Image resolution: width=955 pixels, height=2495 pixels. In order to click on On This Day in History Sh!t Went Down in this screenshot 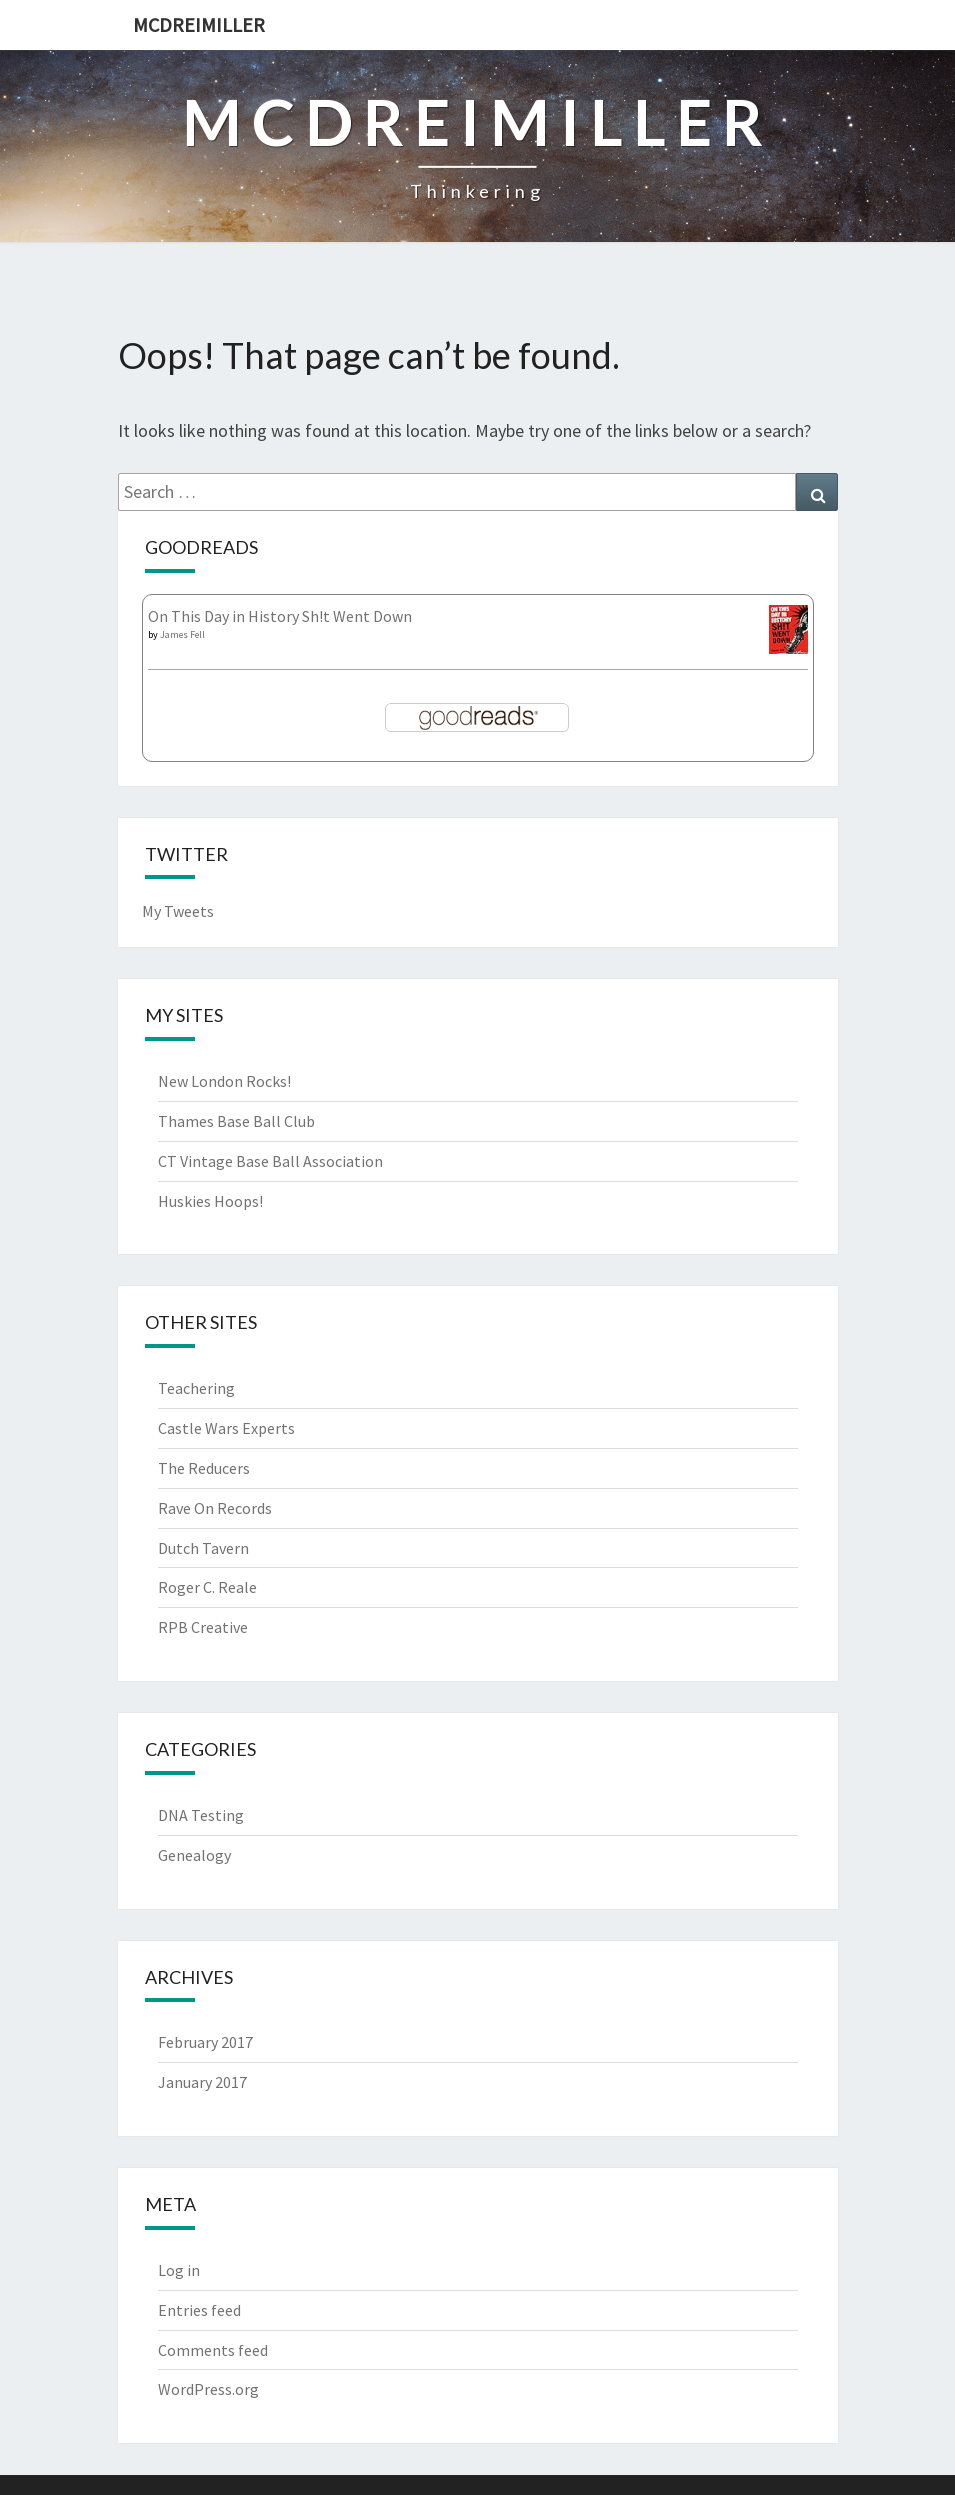, I will do `click(280, 616)`.